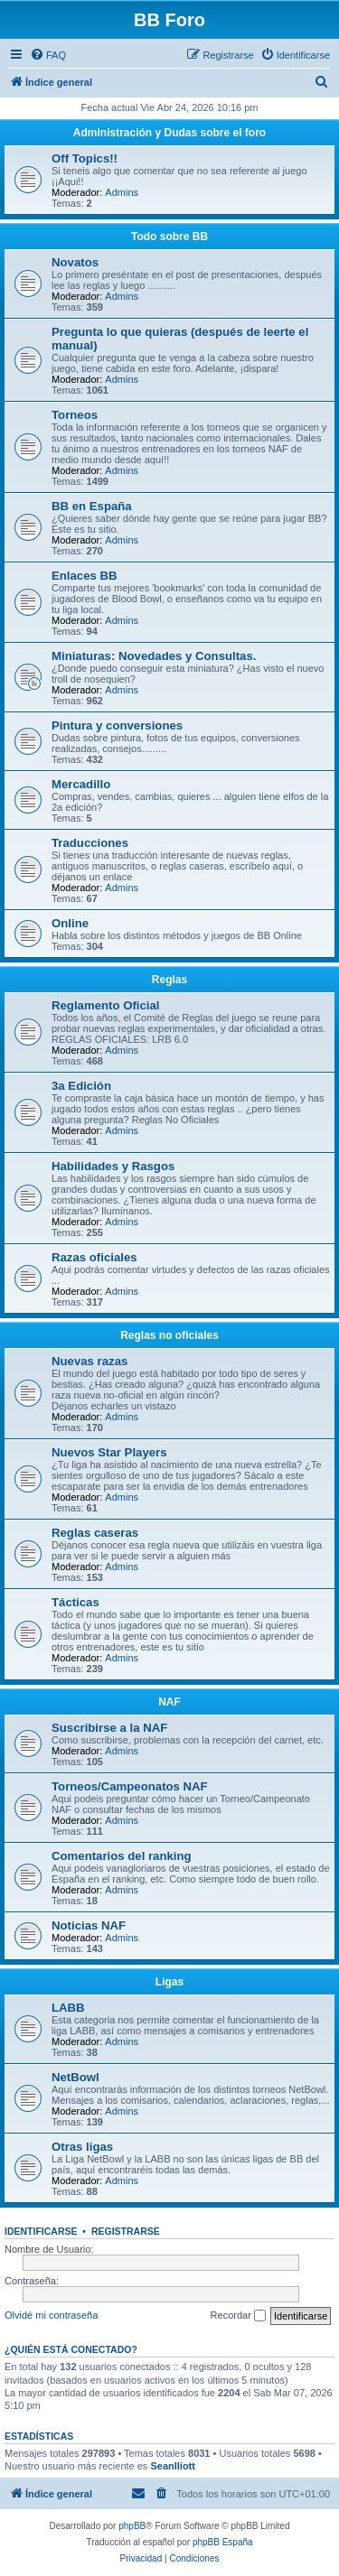 This screenshot has height=2576, width=339. Describe the element at coordinates (81, 784) in the screenshot. I see `Mercadillo` at that location.